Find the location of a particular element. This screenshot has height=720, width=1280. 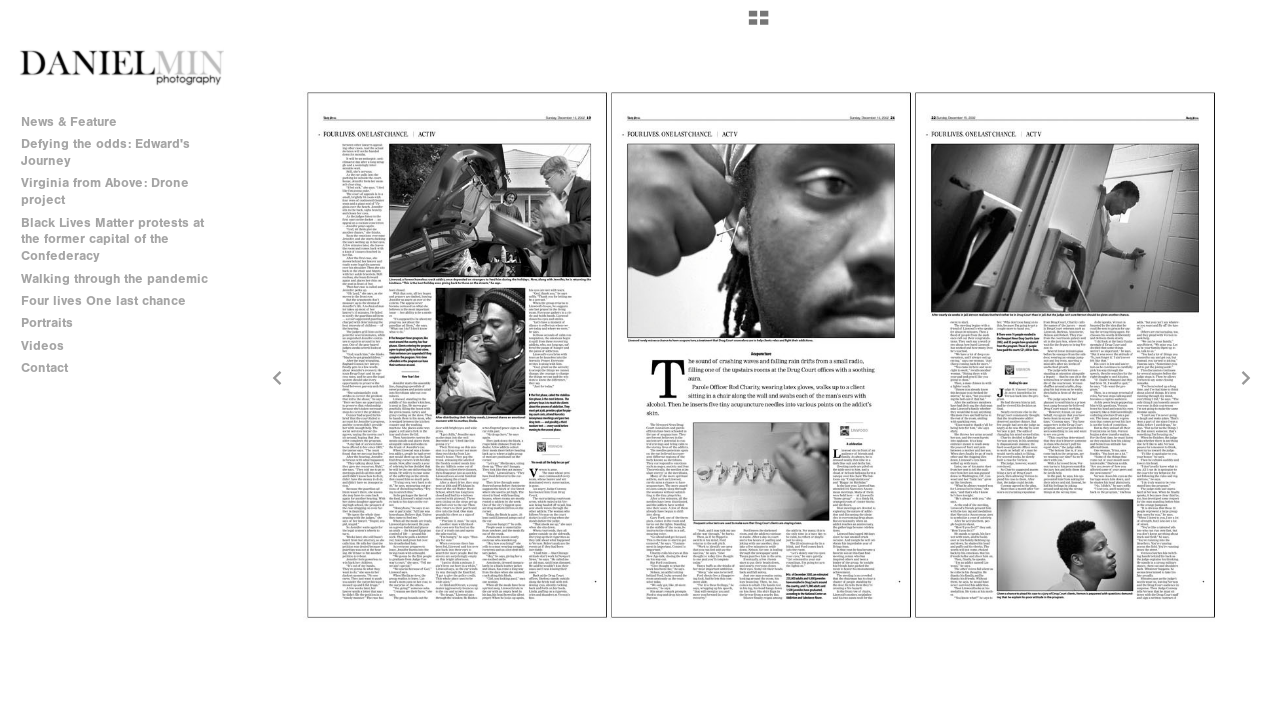

Portraits is located at coordinates (47, 322).